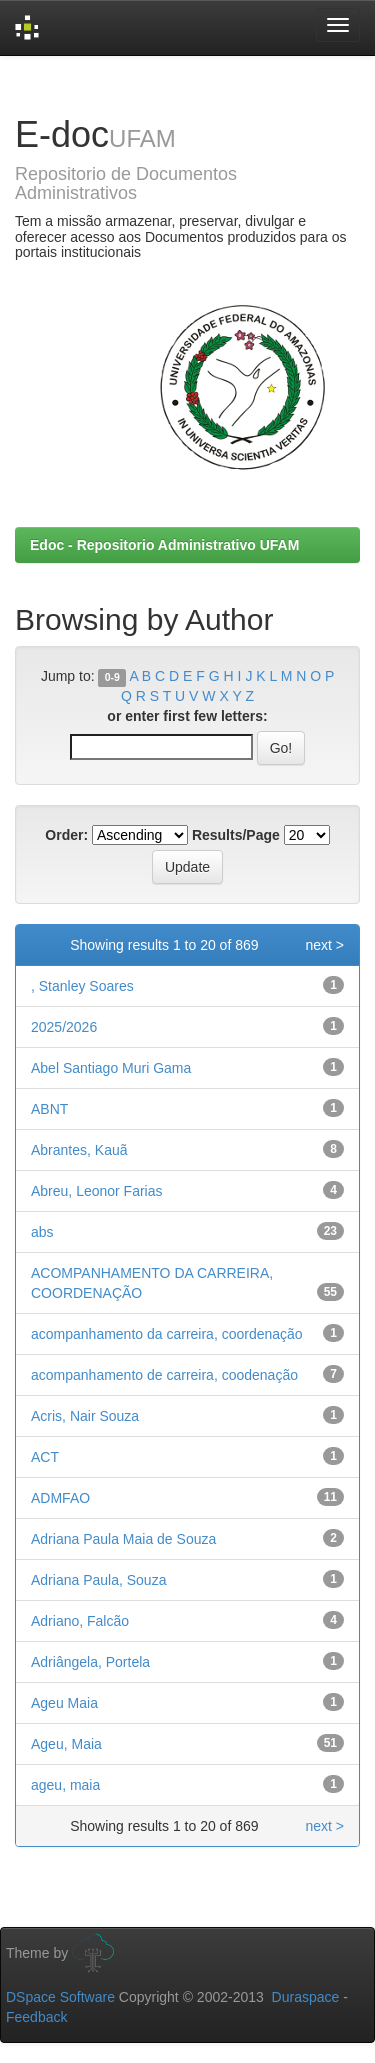  Describe the element at coordinates (123, 1539) in the screenshot. I see `Adriana Paula Maia de Souza` at that location.